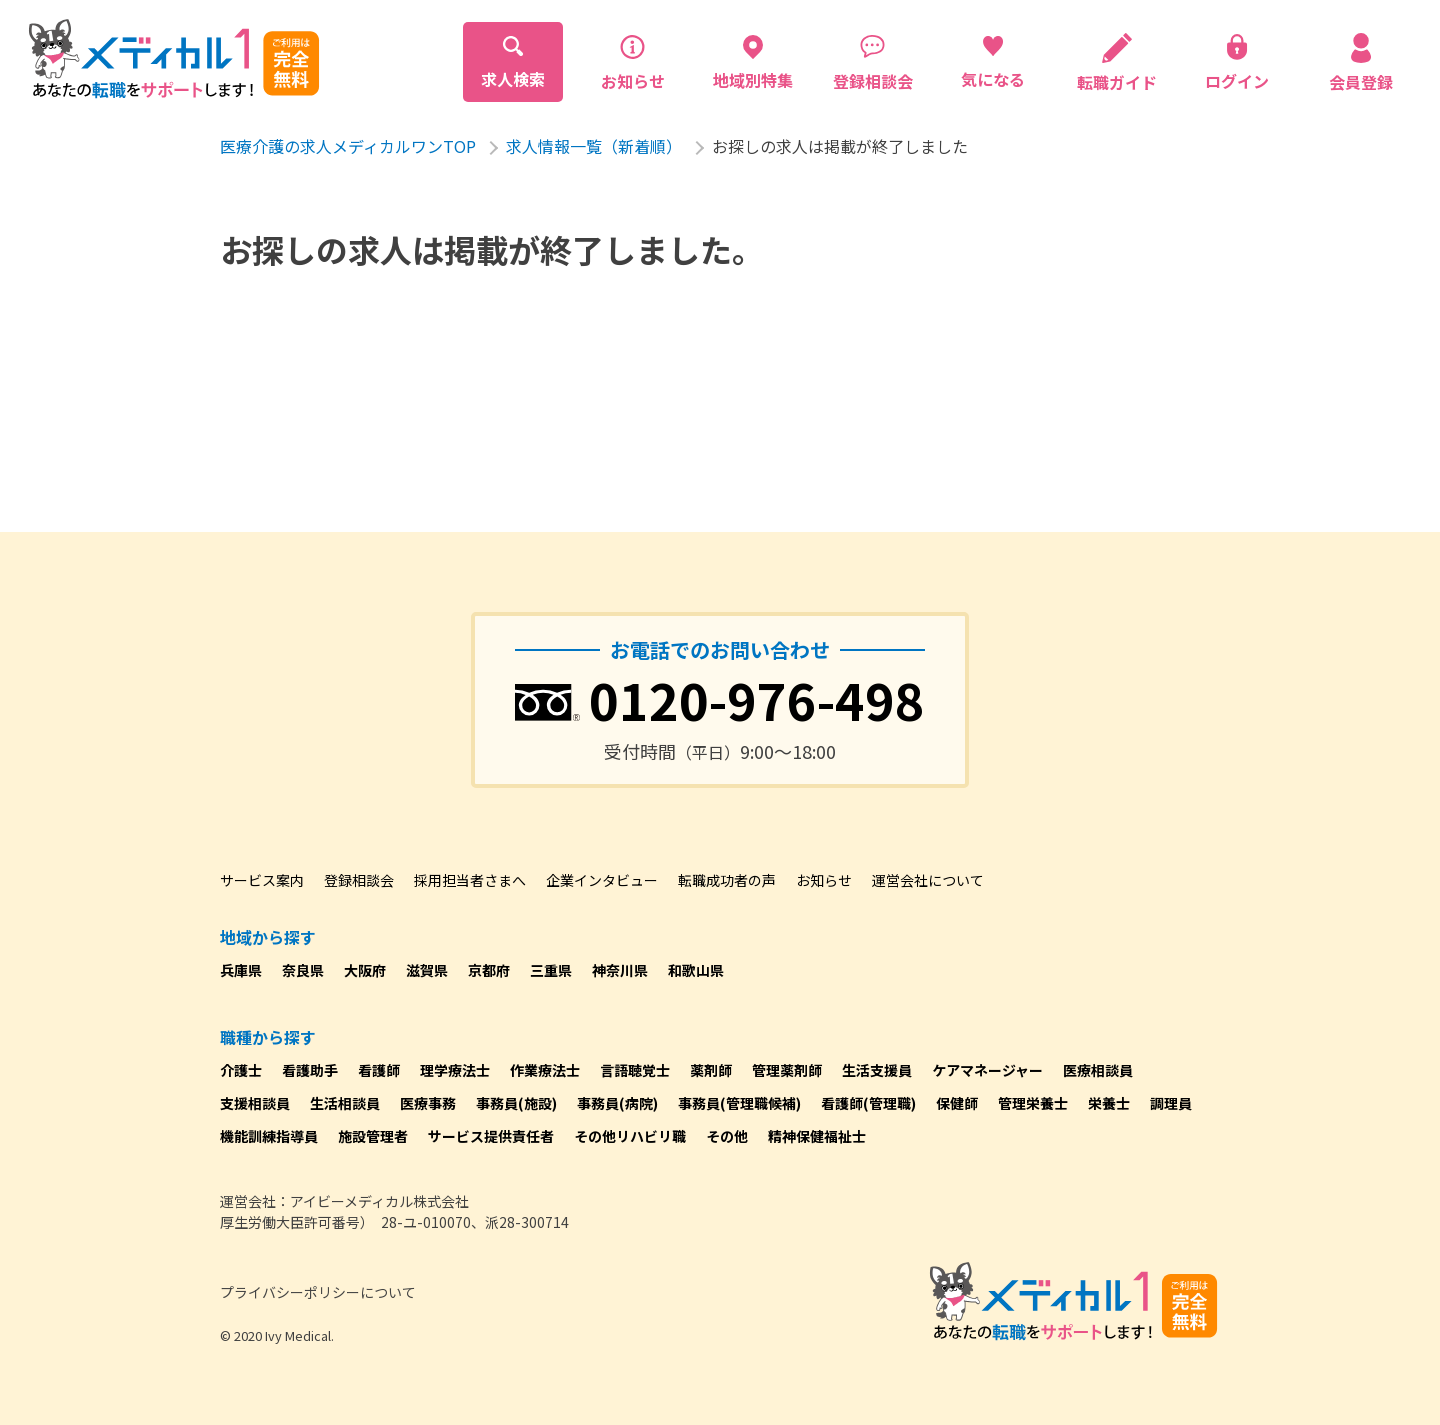  Describe the element at coordinates (428, 1103) in the screenshot. I see `医療事務` at that location.